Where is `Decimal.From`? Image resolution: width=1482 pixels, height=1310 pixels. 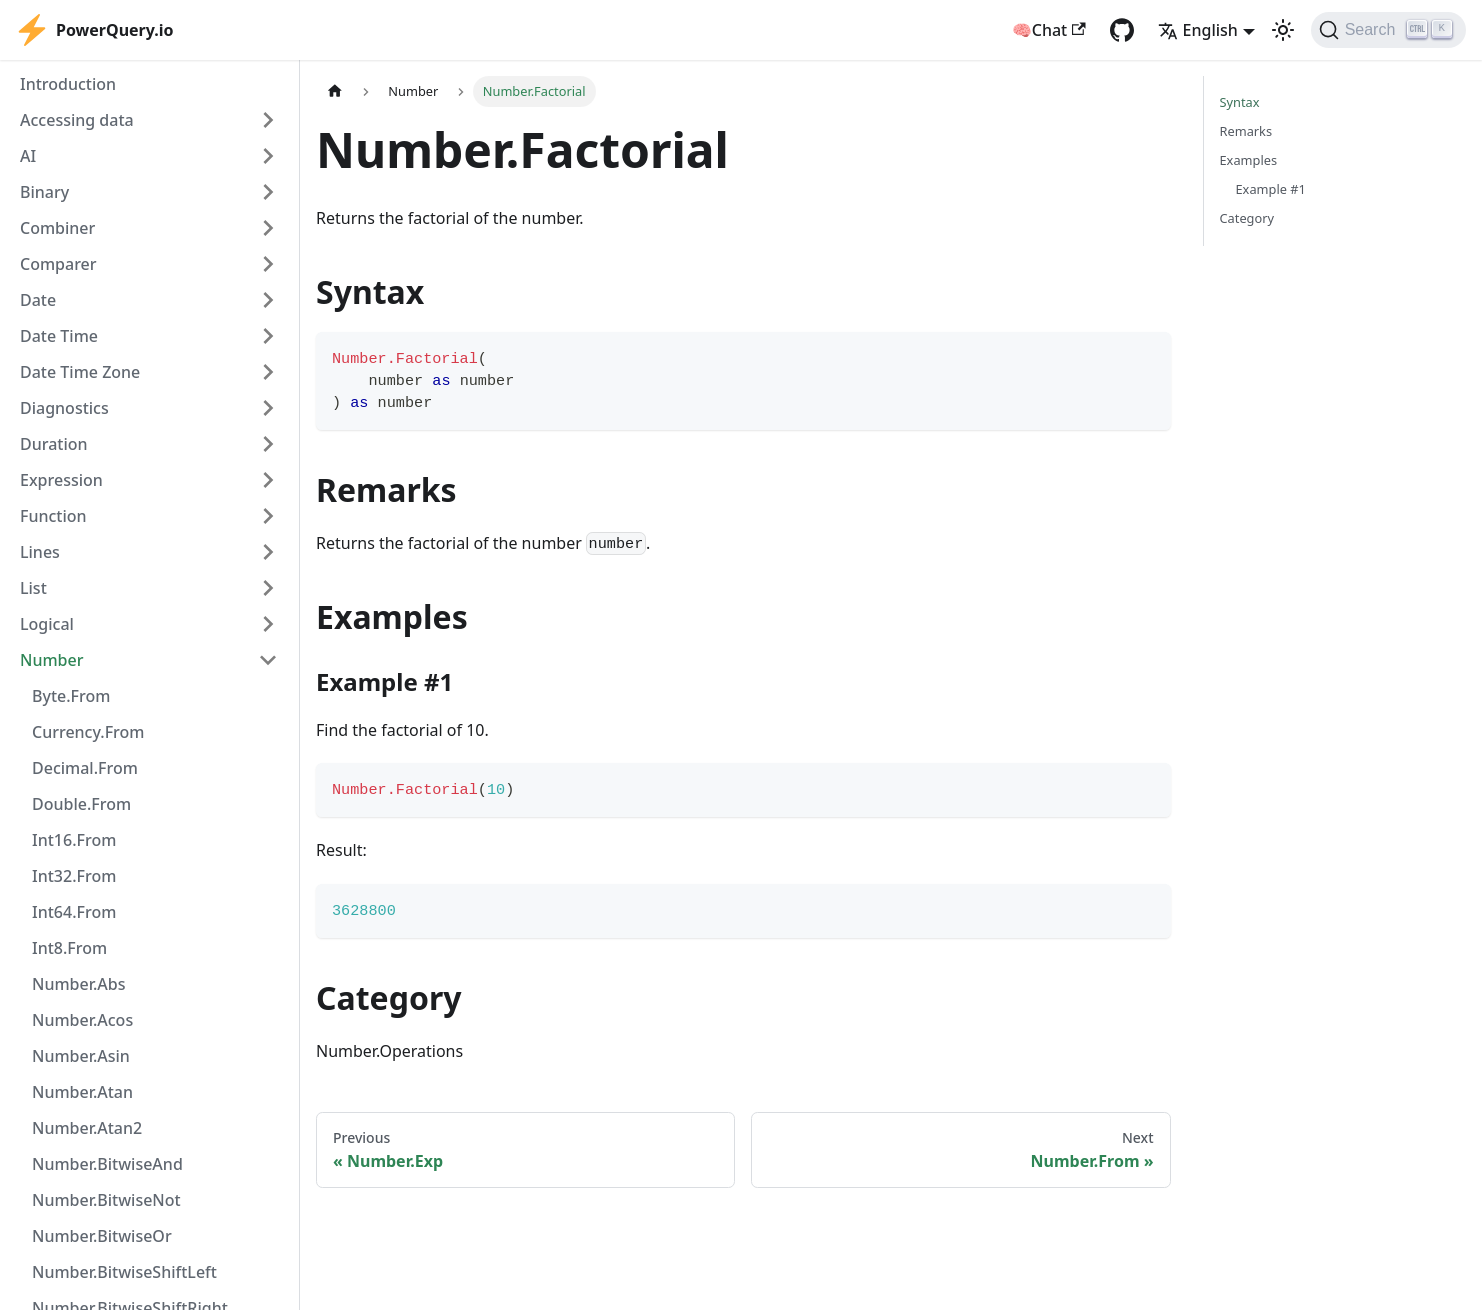
Decimal.From is located at coordinates (85, 768).